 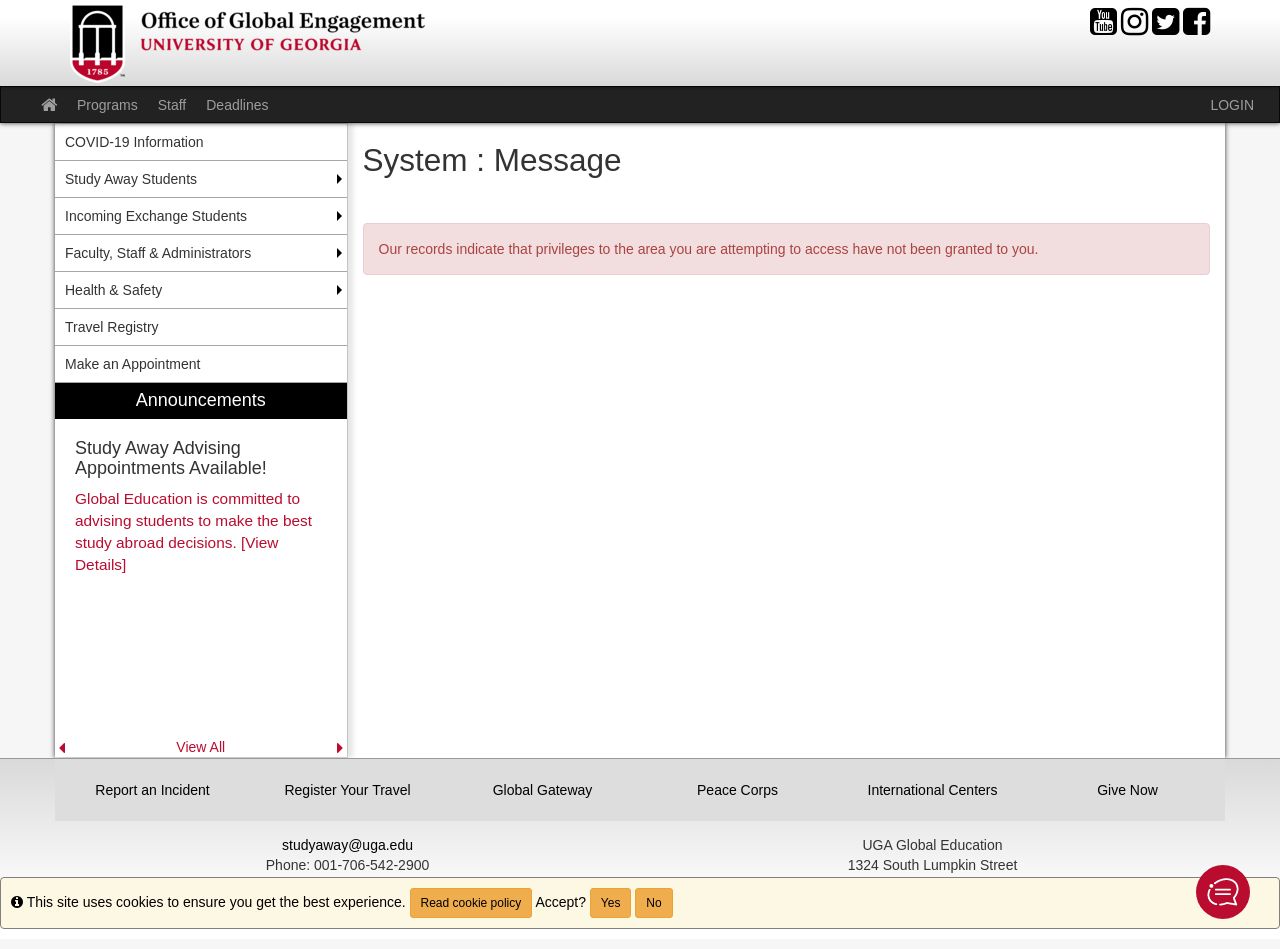 I want to click on studyaway@uga.edu, so click(x=347, y=845).